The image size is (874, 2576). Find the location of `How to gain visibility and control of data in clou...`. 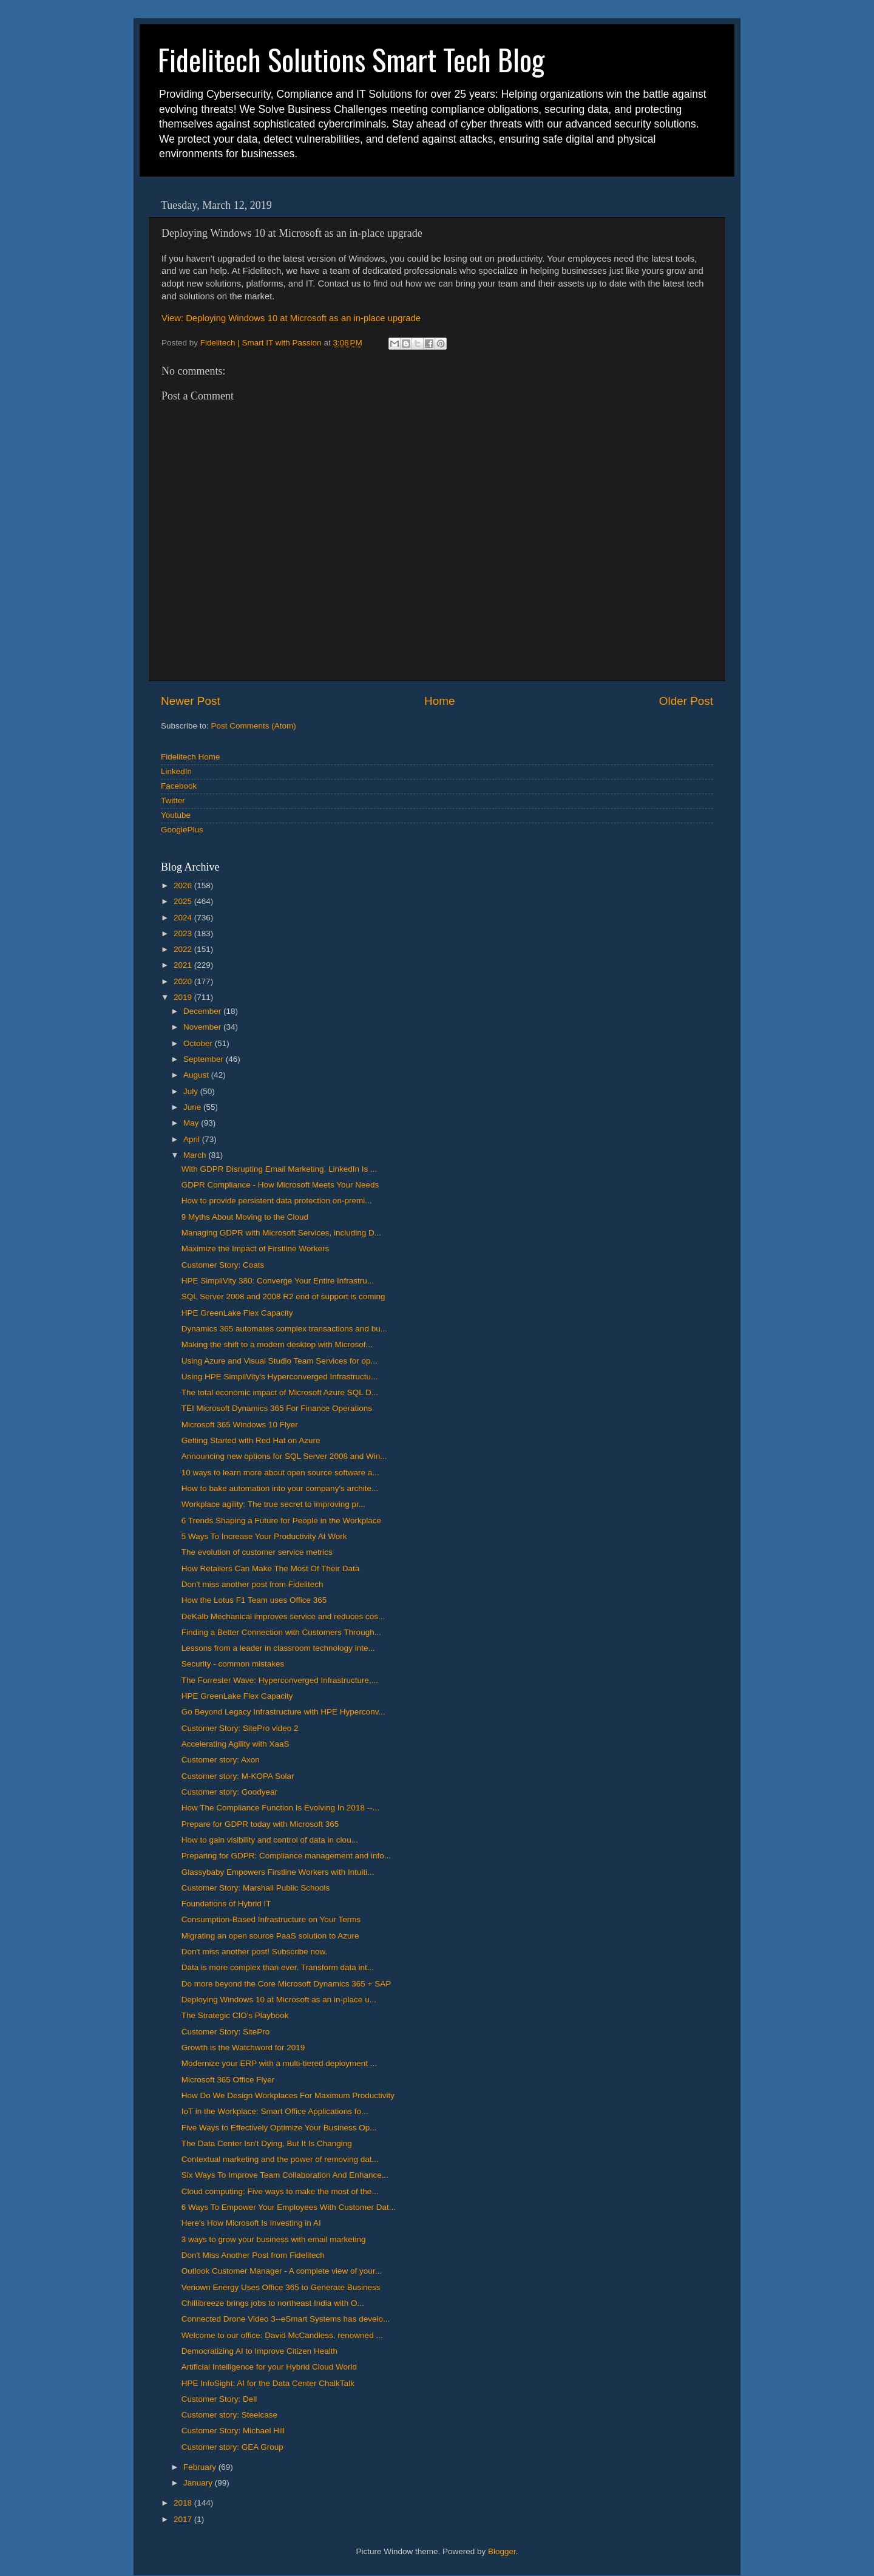

How to gain visibility and control of data in clou... is located at coordinates (269, 1839).